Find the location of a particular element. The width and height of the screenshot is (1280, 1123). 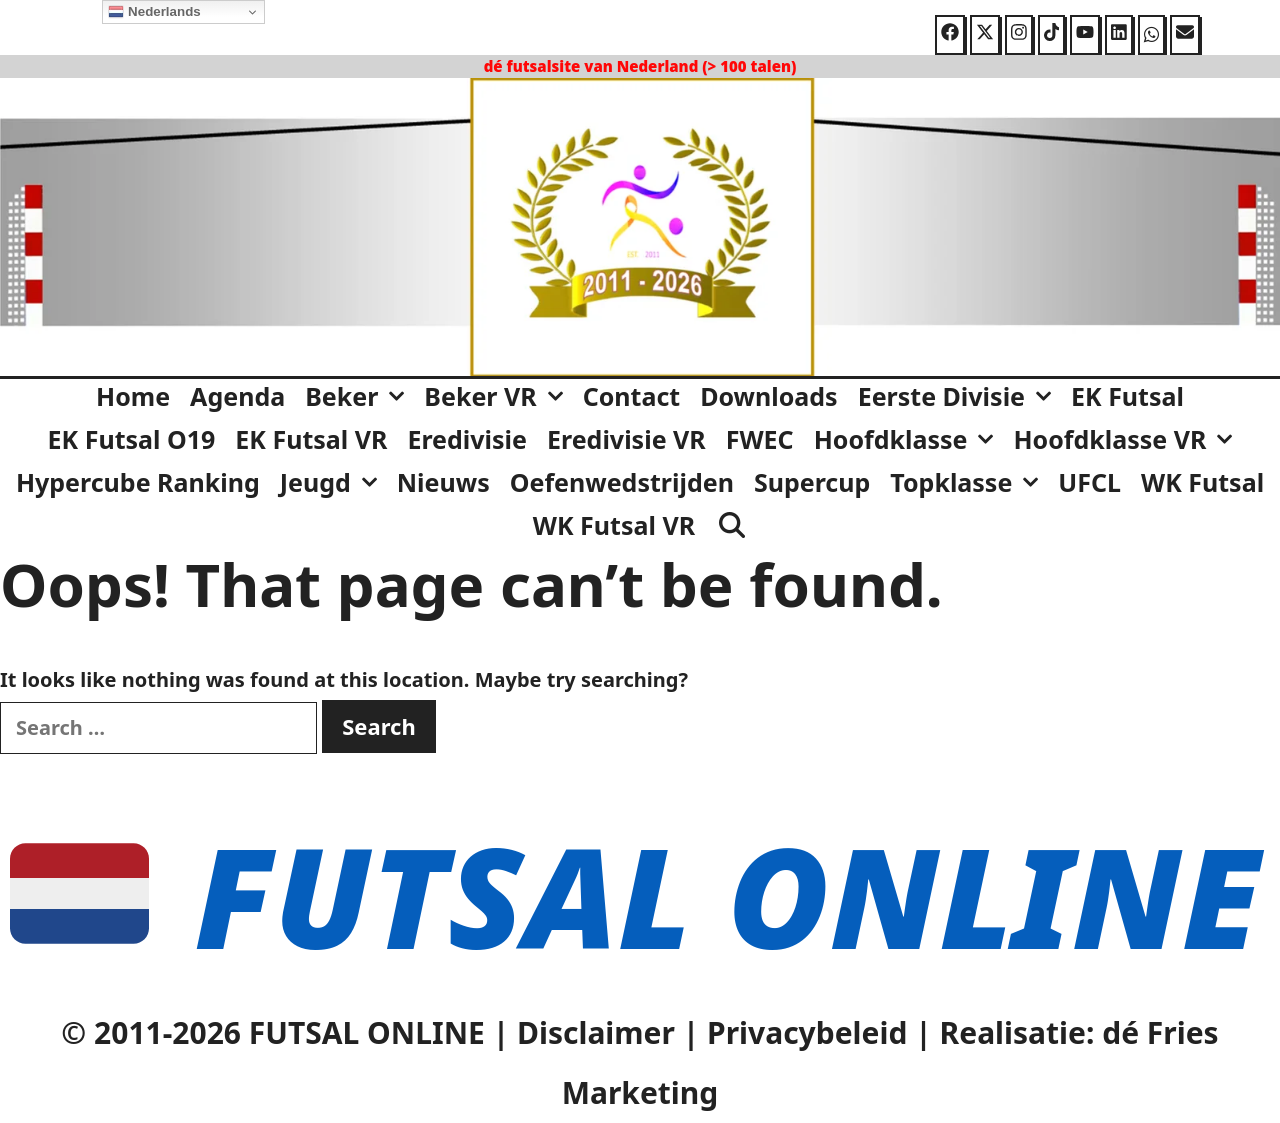

Eerste Divisie is located at coordinates (959, 396).